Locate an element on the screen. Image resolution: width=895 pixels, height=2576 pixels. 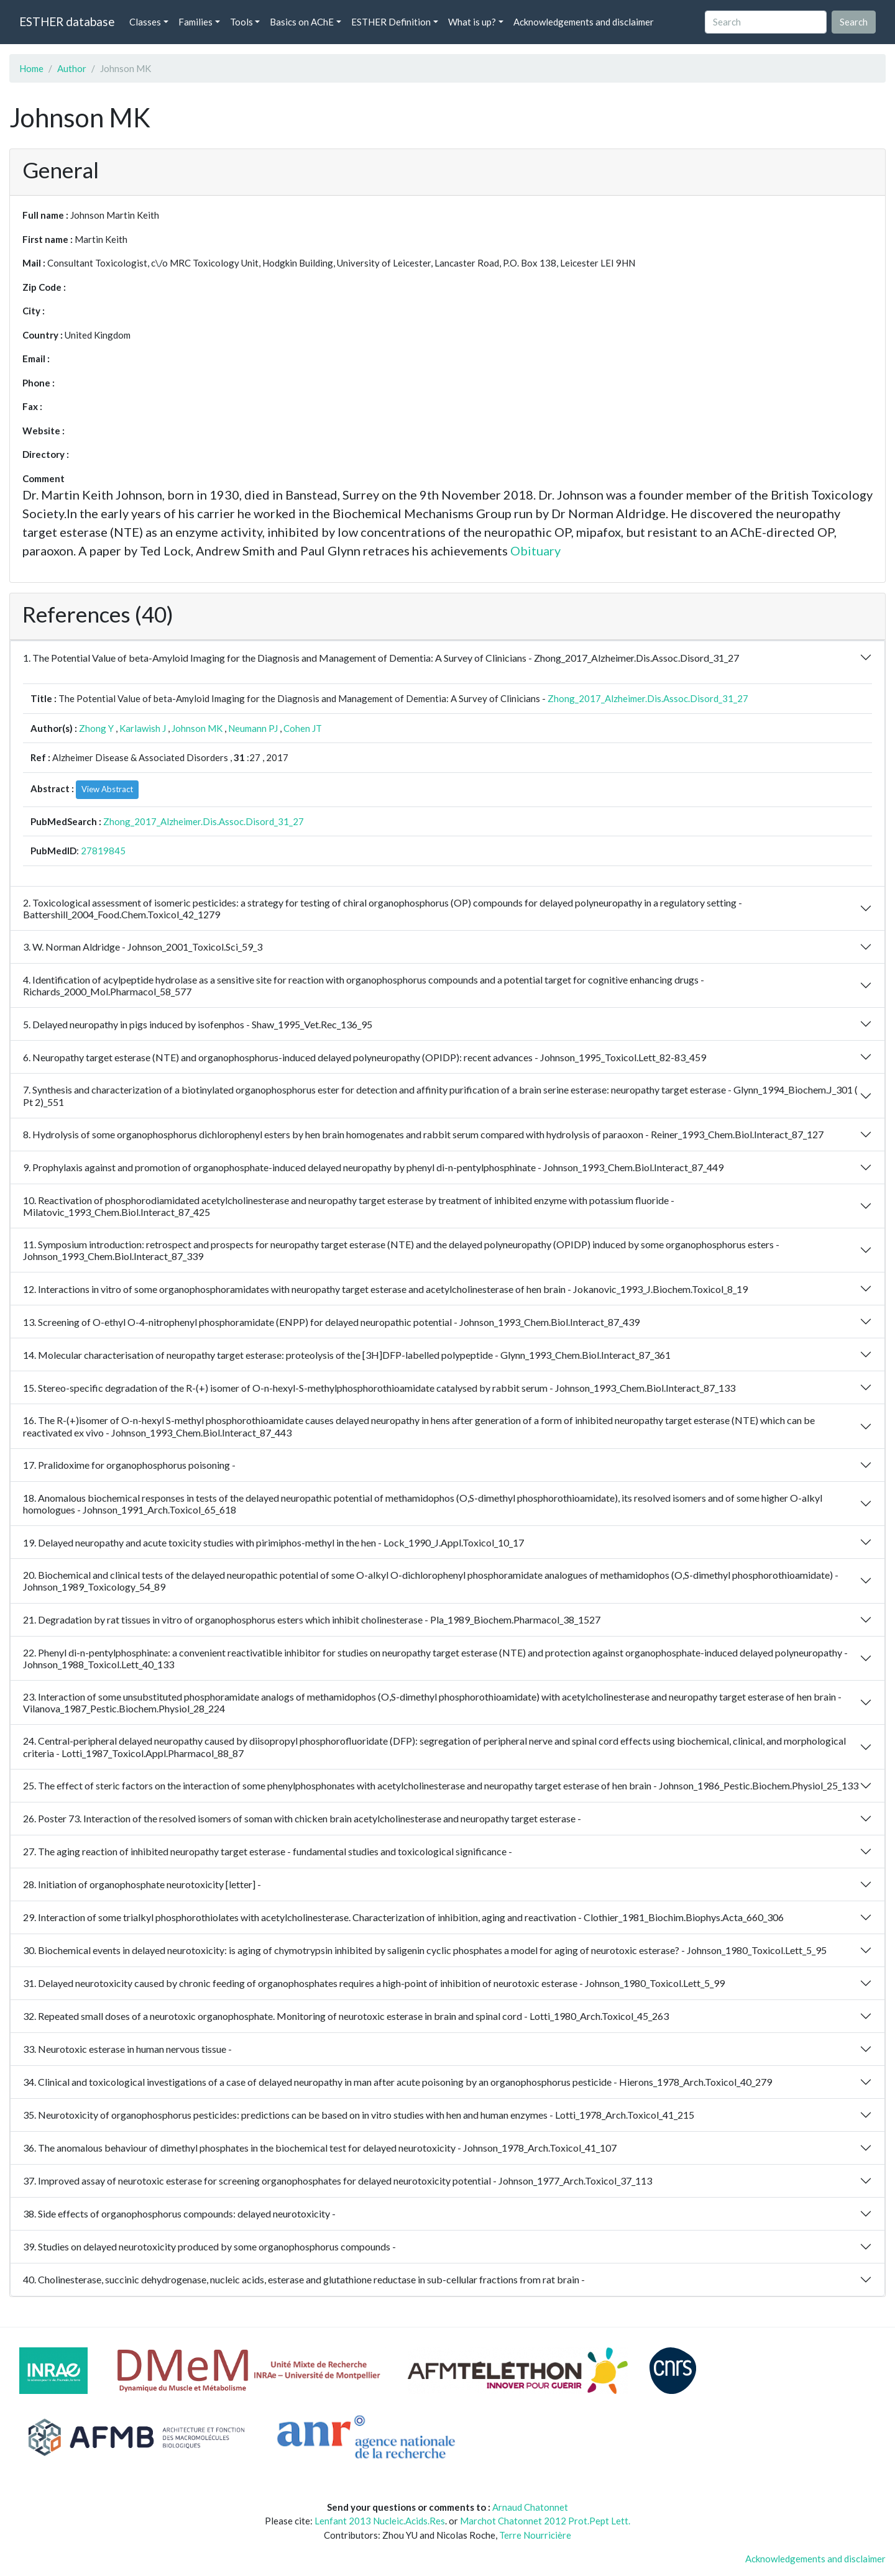
Terre Nourricière is located at coordinates (535, 2535).